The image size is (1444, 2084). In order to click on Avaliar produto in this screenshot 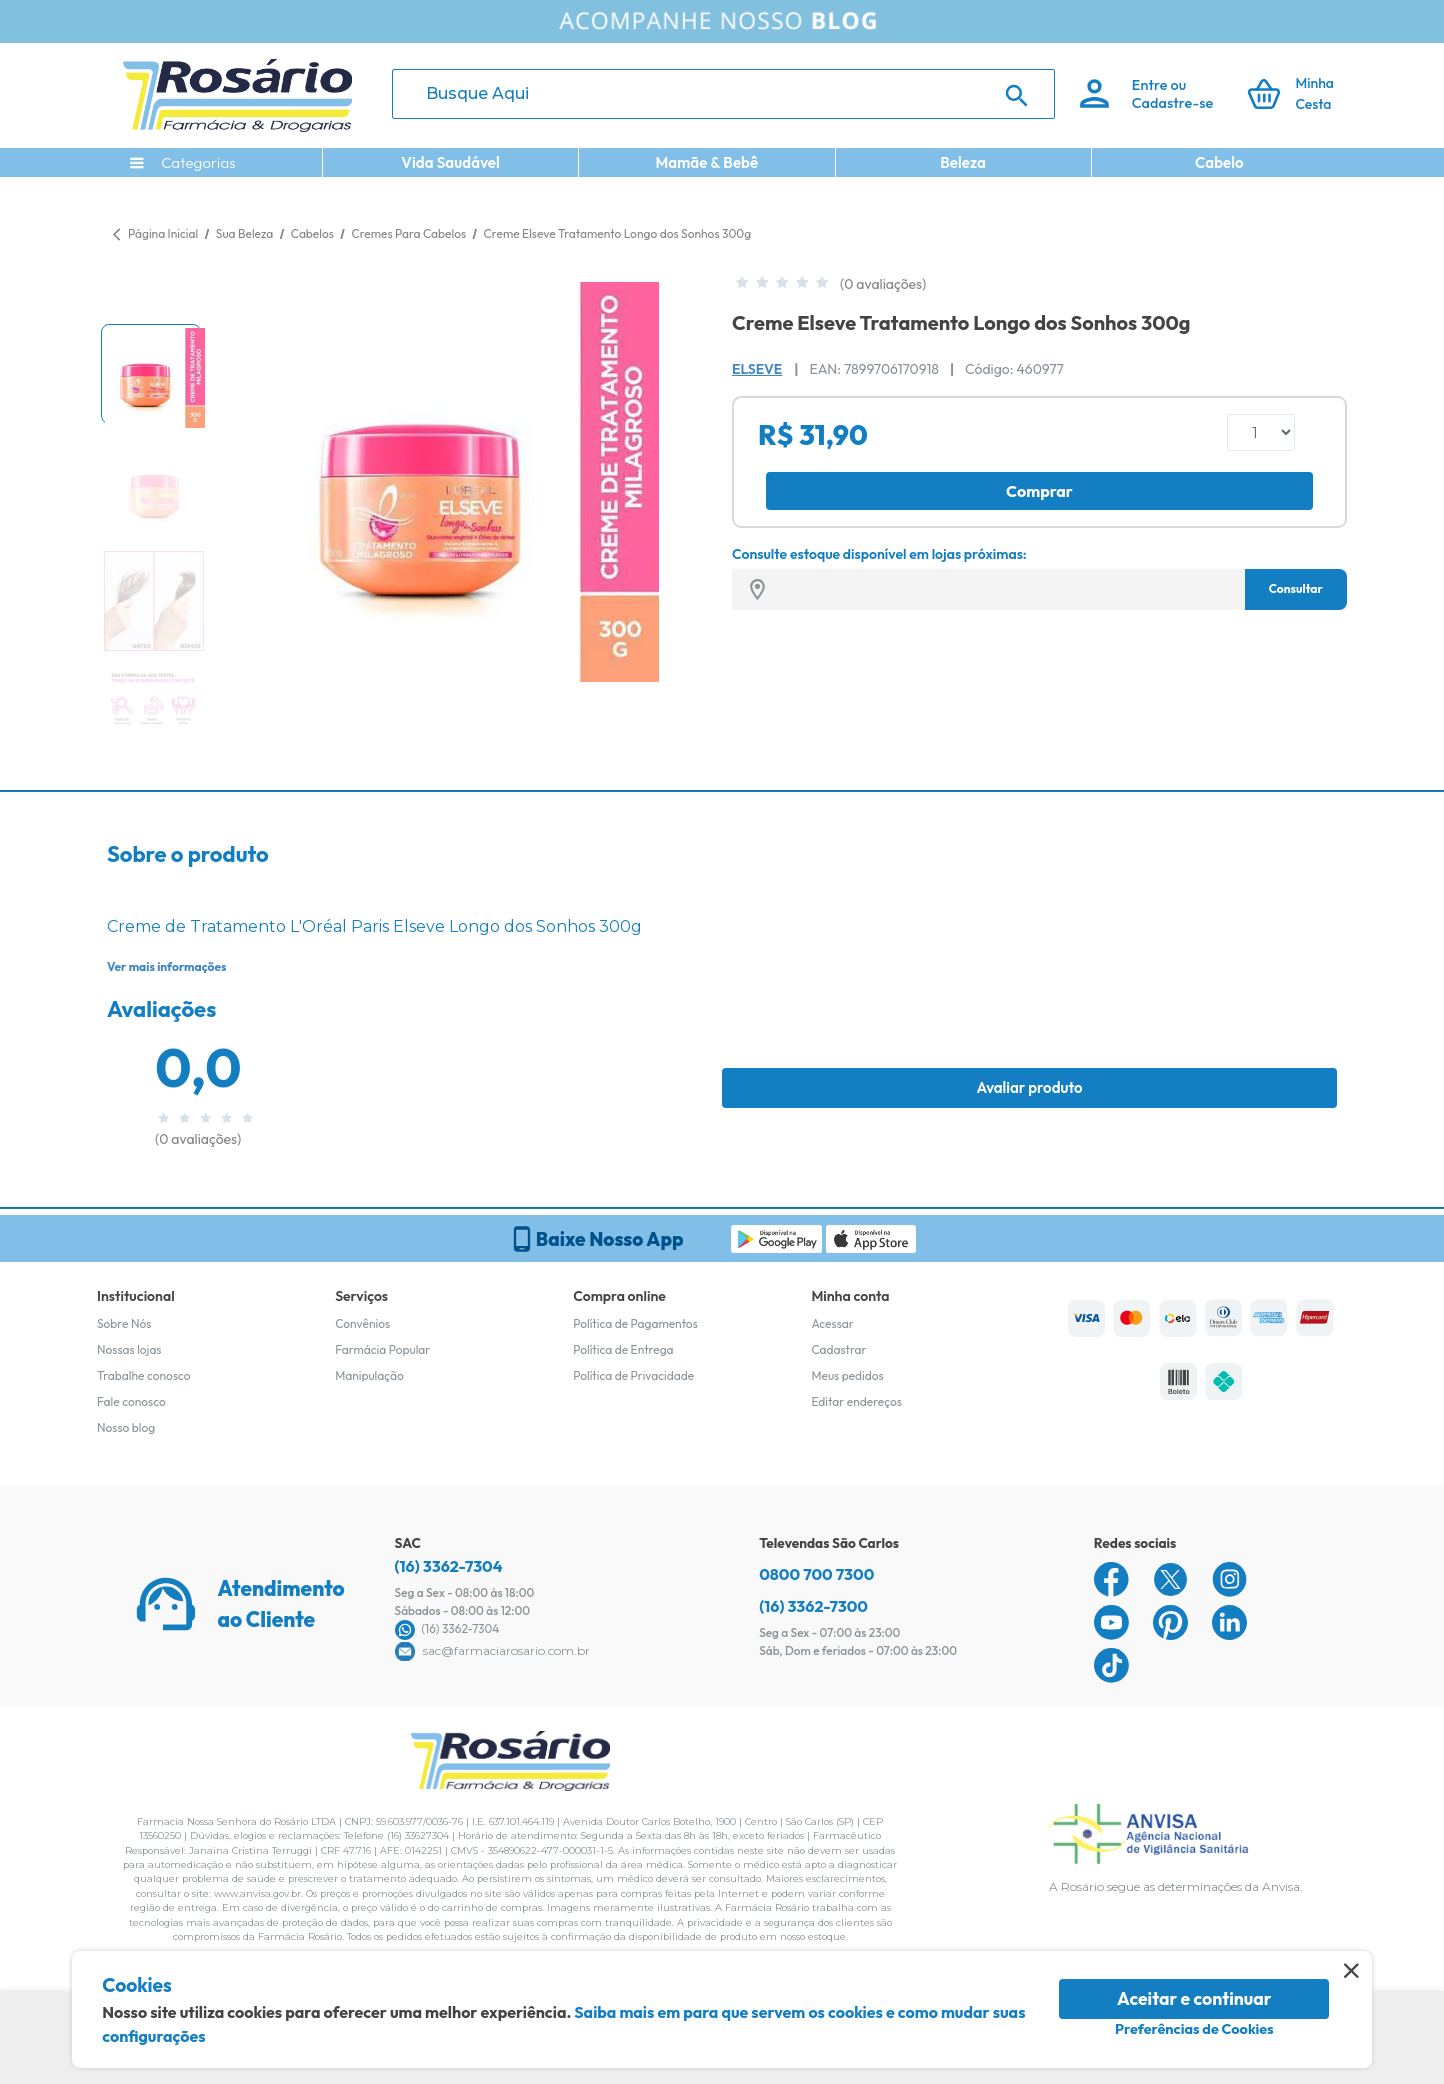, I will do `click(1029, 1087)`.